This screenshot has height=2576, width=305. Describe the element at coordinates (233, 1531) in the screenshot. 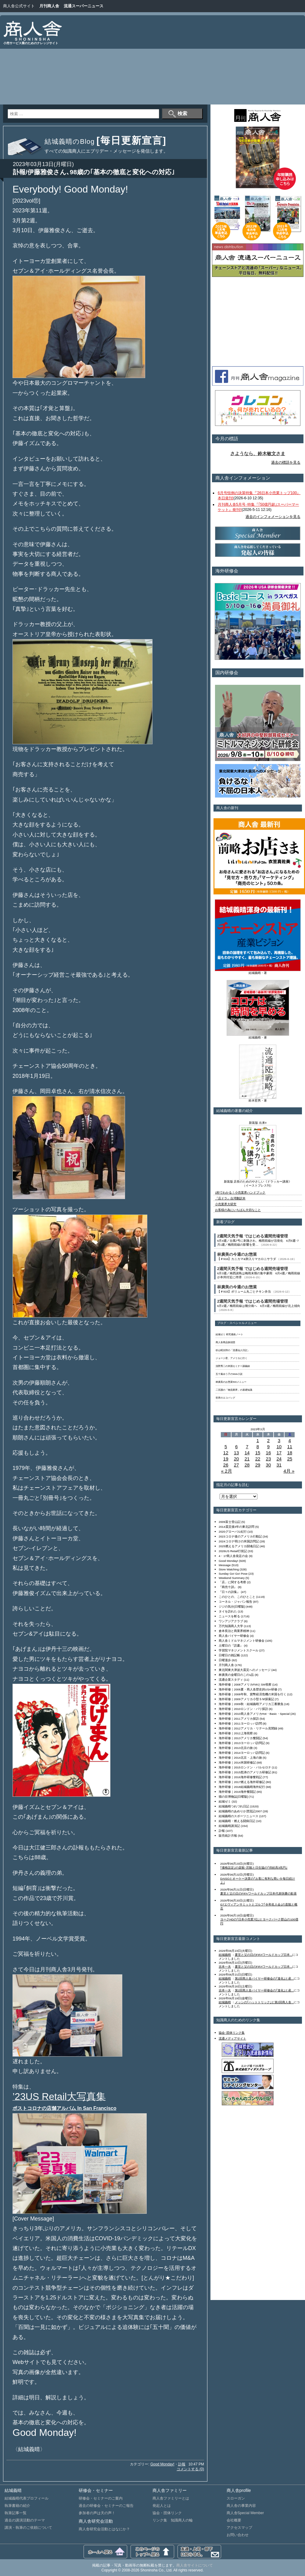

I see `2020グローバル紀行` at that location.